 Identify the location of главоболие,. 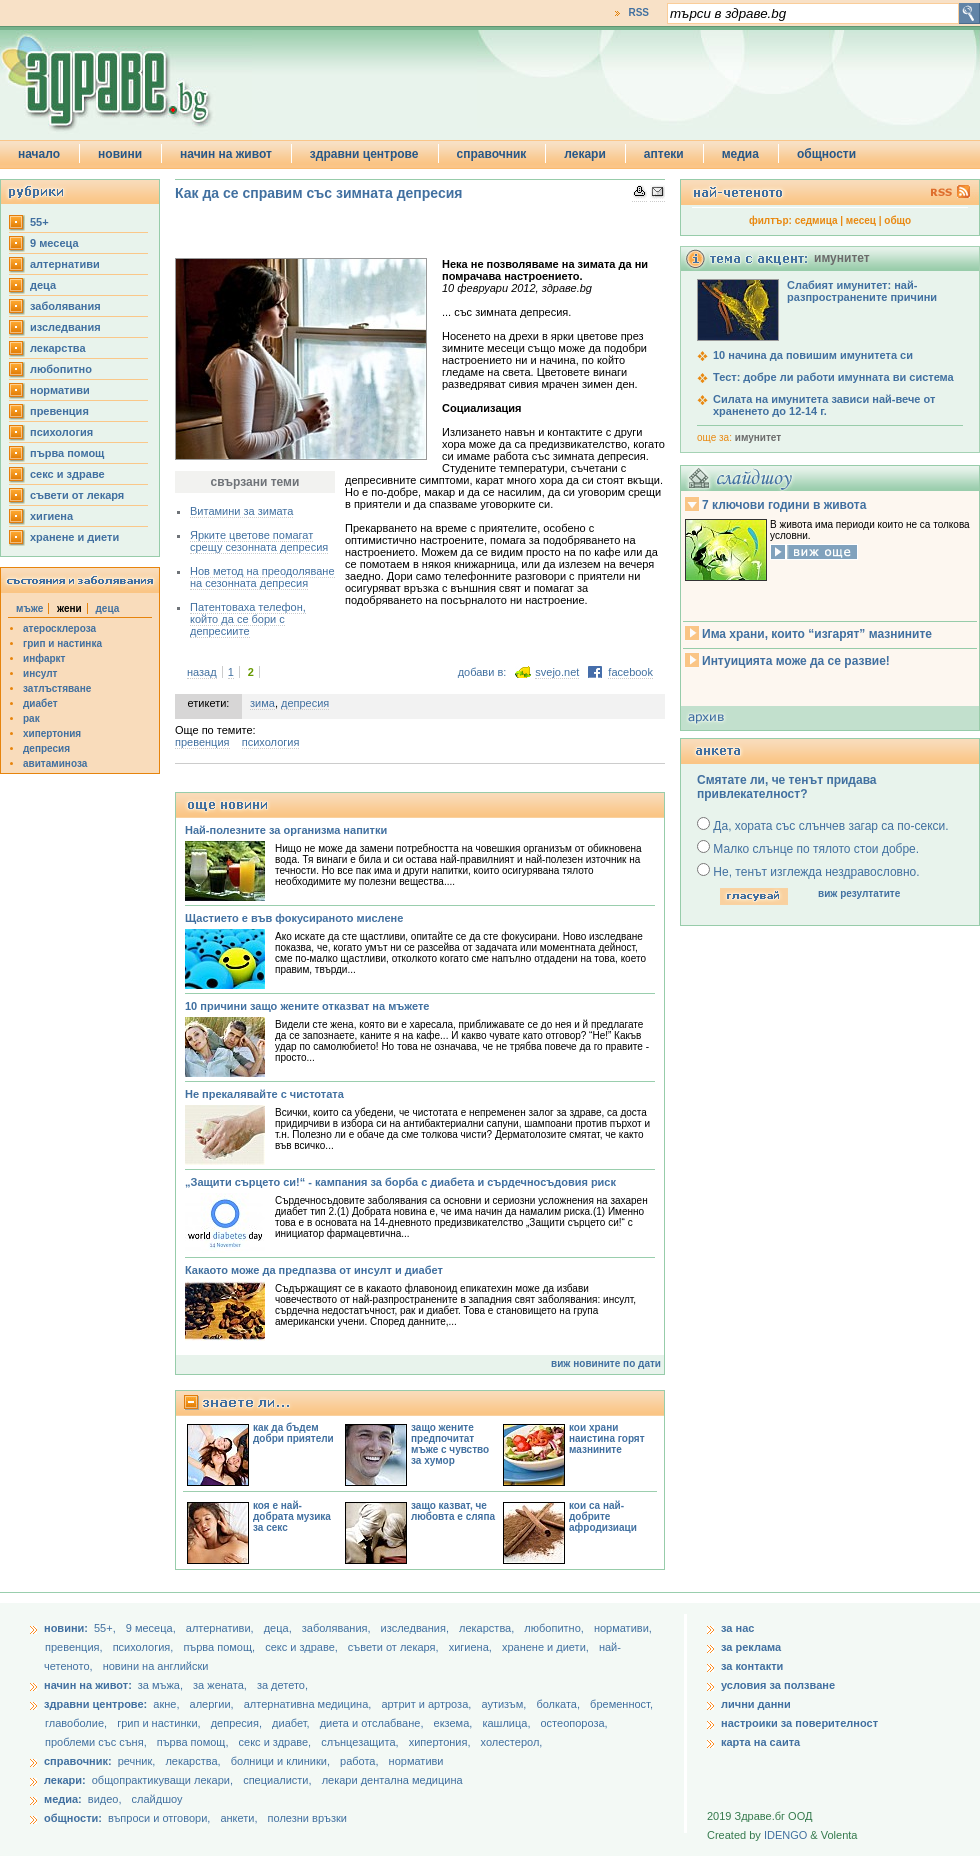
(77, 1723).